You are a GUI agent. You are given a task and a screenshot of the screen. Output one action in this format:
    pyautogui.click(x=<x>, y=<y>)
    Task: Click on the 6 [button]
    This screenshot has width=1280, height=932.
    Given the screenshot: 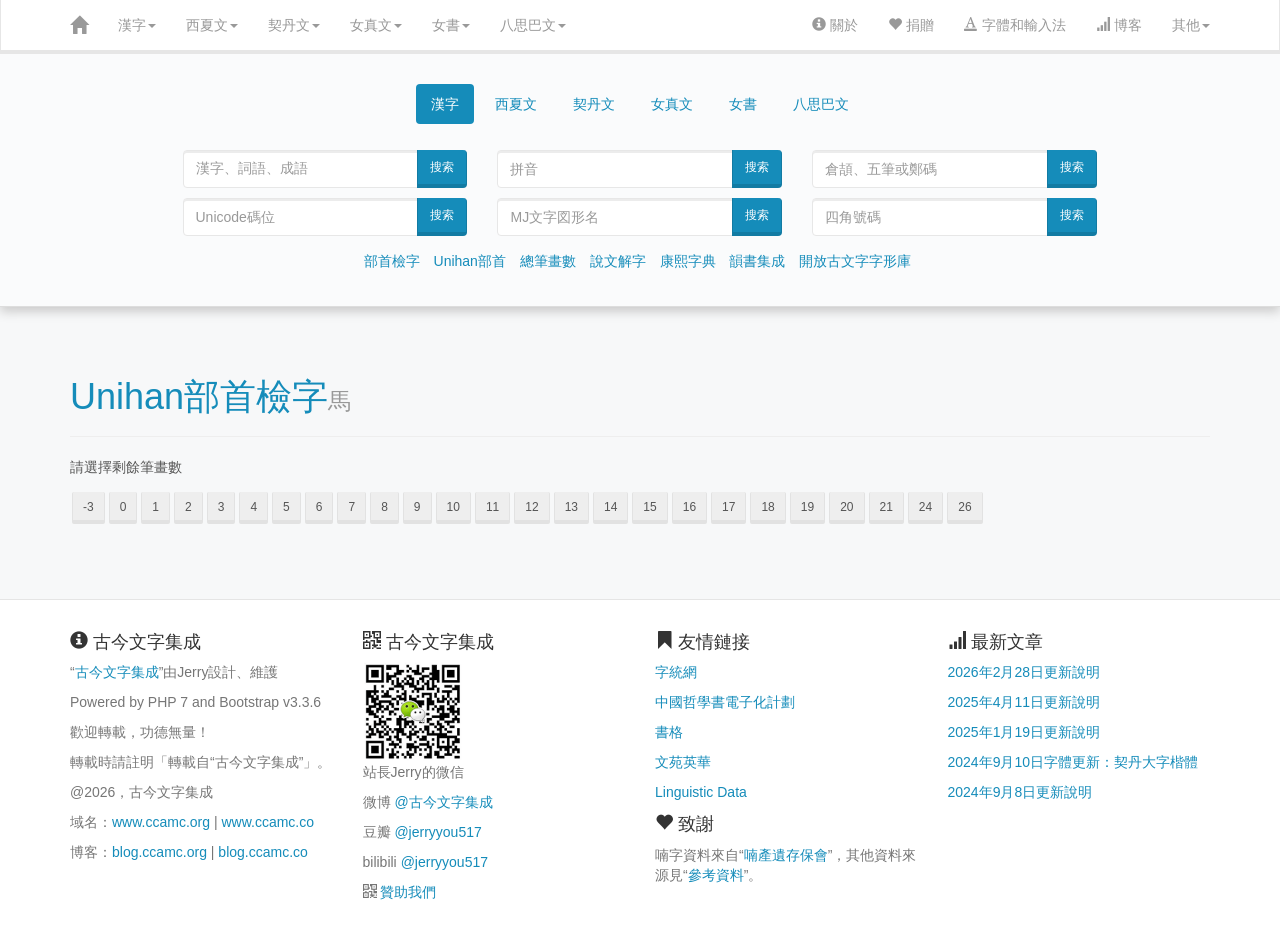 What is the action you would take?
    pyautogui.click(x=319, y=507)
    